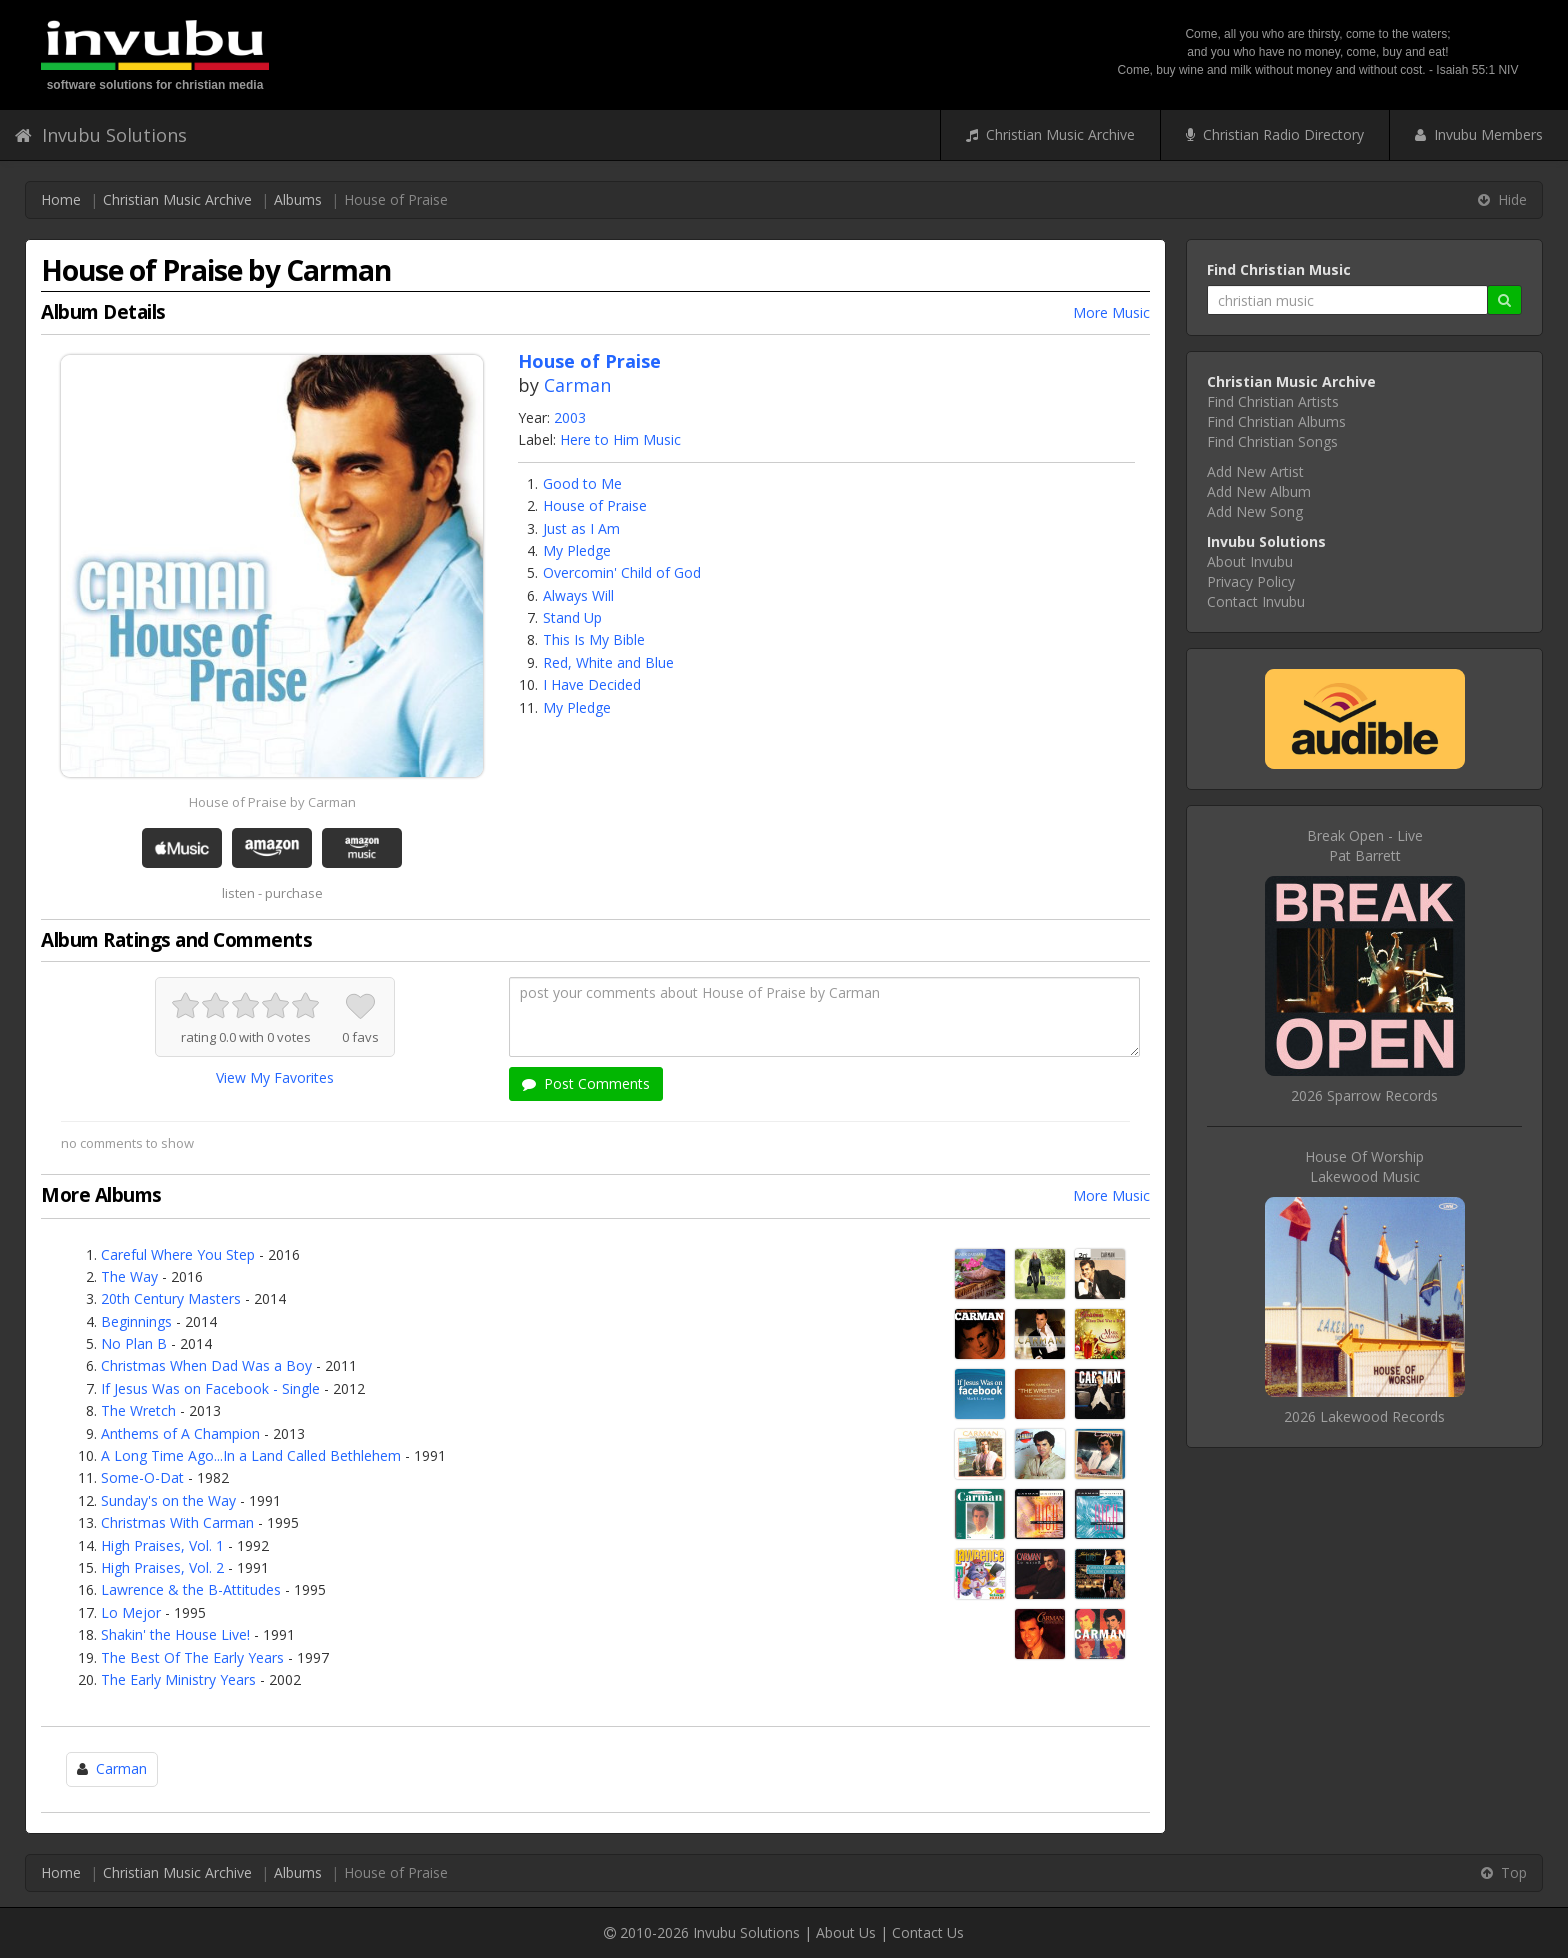  What do you see at coordinates (210, 1388) in the screenshot?
I see `If Jesus Was on Facebook - Single` at bounding box center [210, 1388].